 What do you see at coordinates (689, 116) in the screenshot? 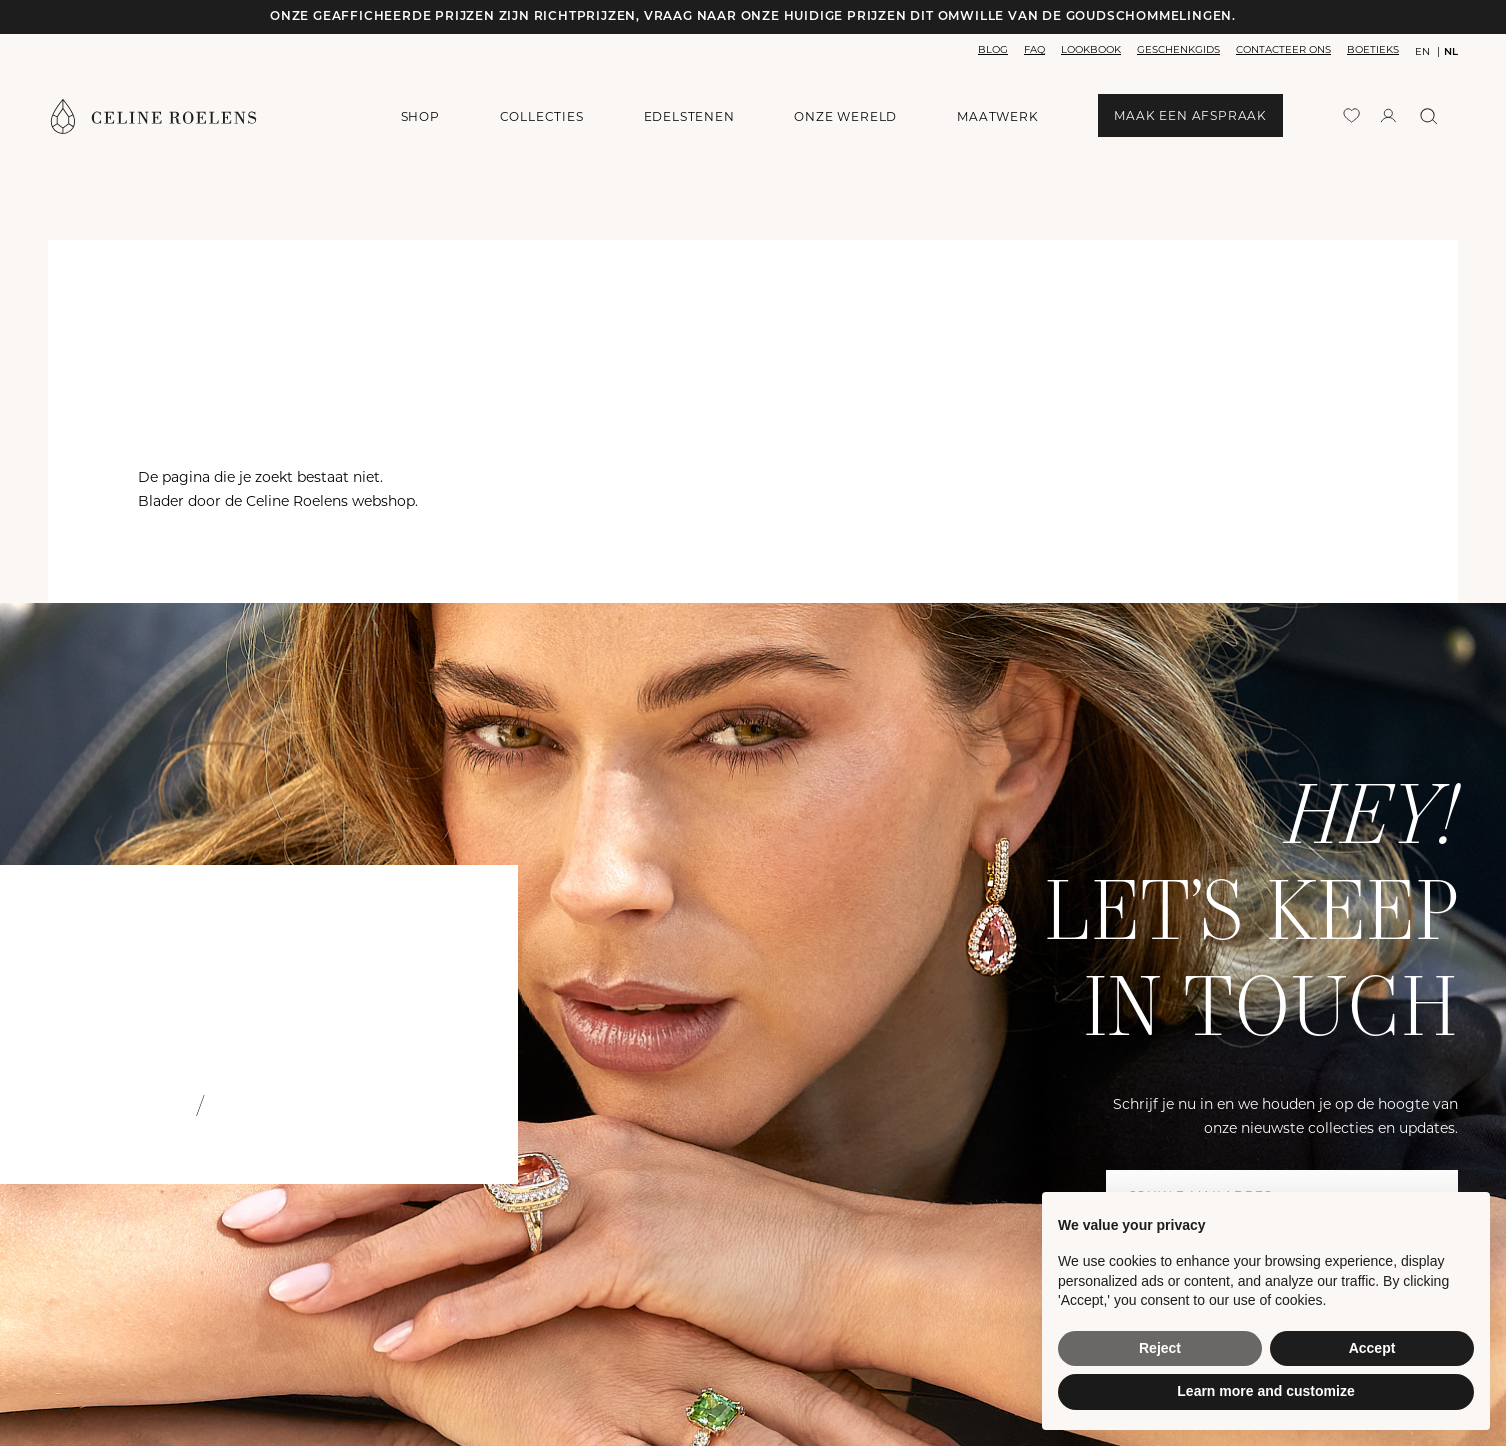
I see `edelstenen` at bounding box center [689, 116].